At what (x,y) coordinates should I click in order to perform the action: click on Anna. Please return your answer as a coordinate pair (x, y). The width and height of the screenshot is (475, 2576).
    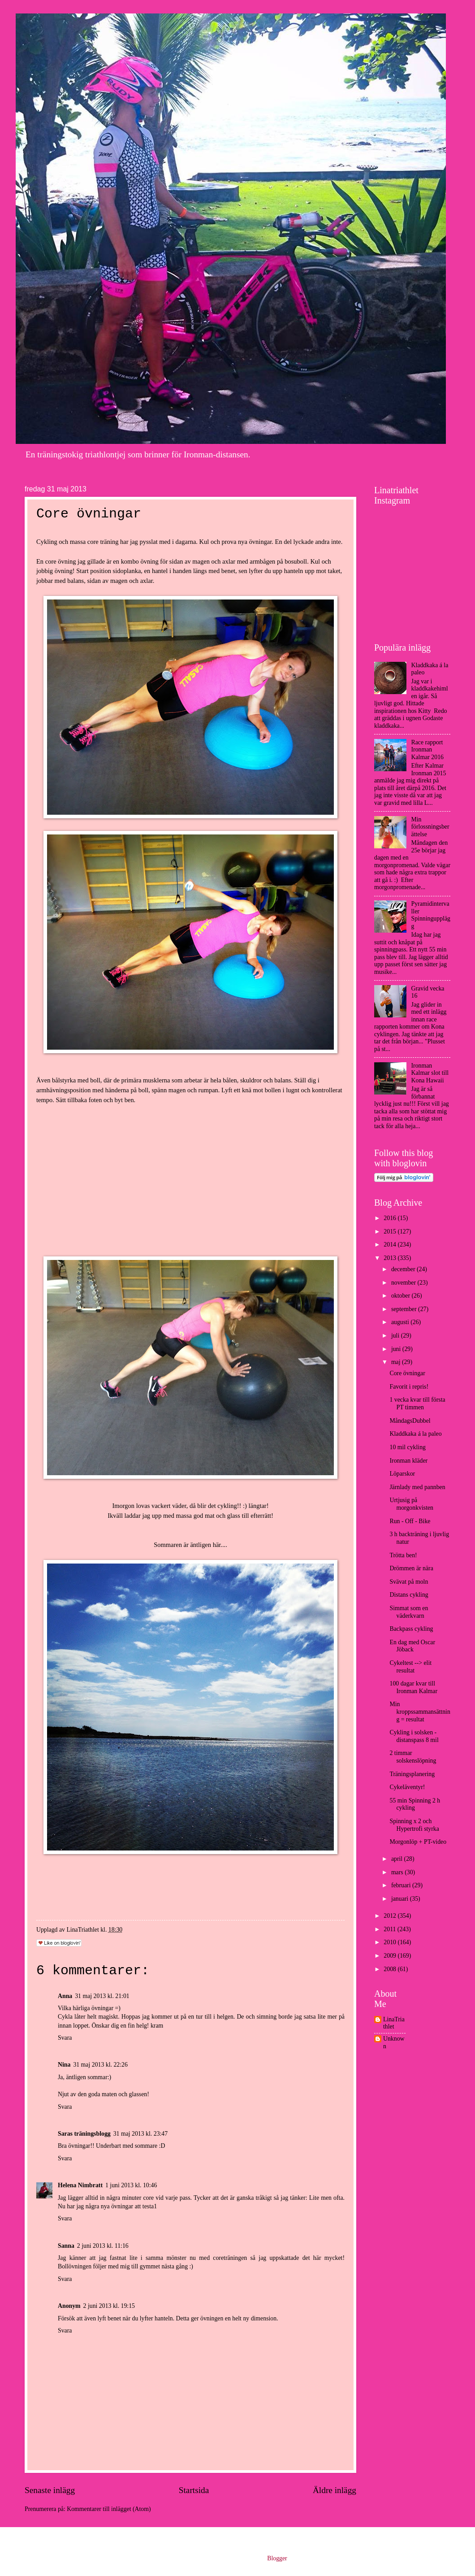
    Looking at the image, I should click on (65, 1996).